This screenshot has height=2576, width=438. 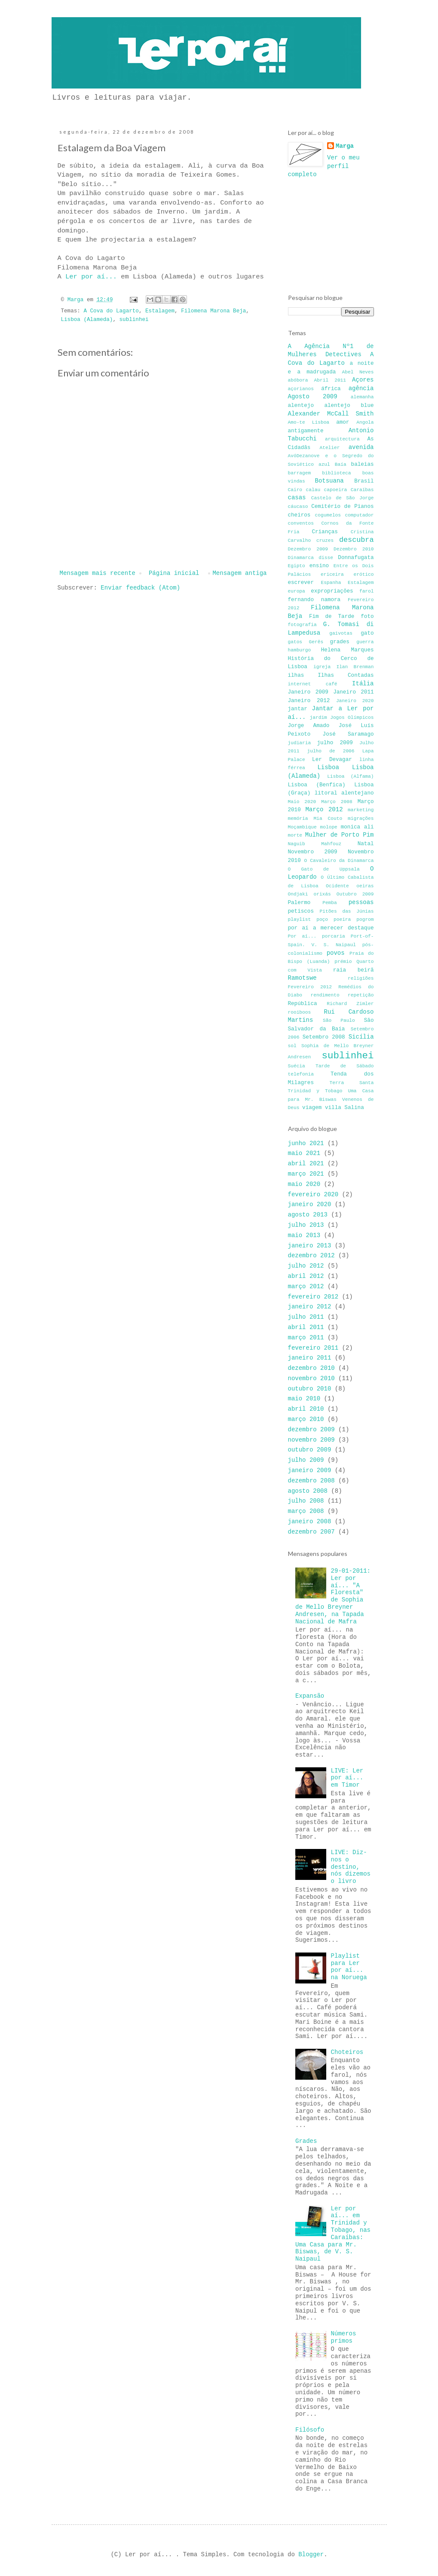 I want to click on maio 2010, so click(x=304, y=1398).